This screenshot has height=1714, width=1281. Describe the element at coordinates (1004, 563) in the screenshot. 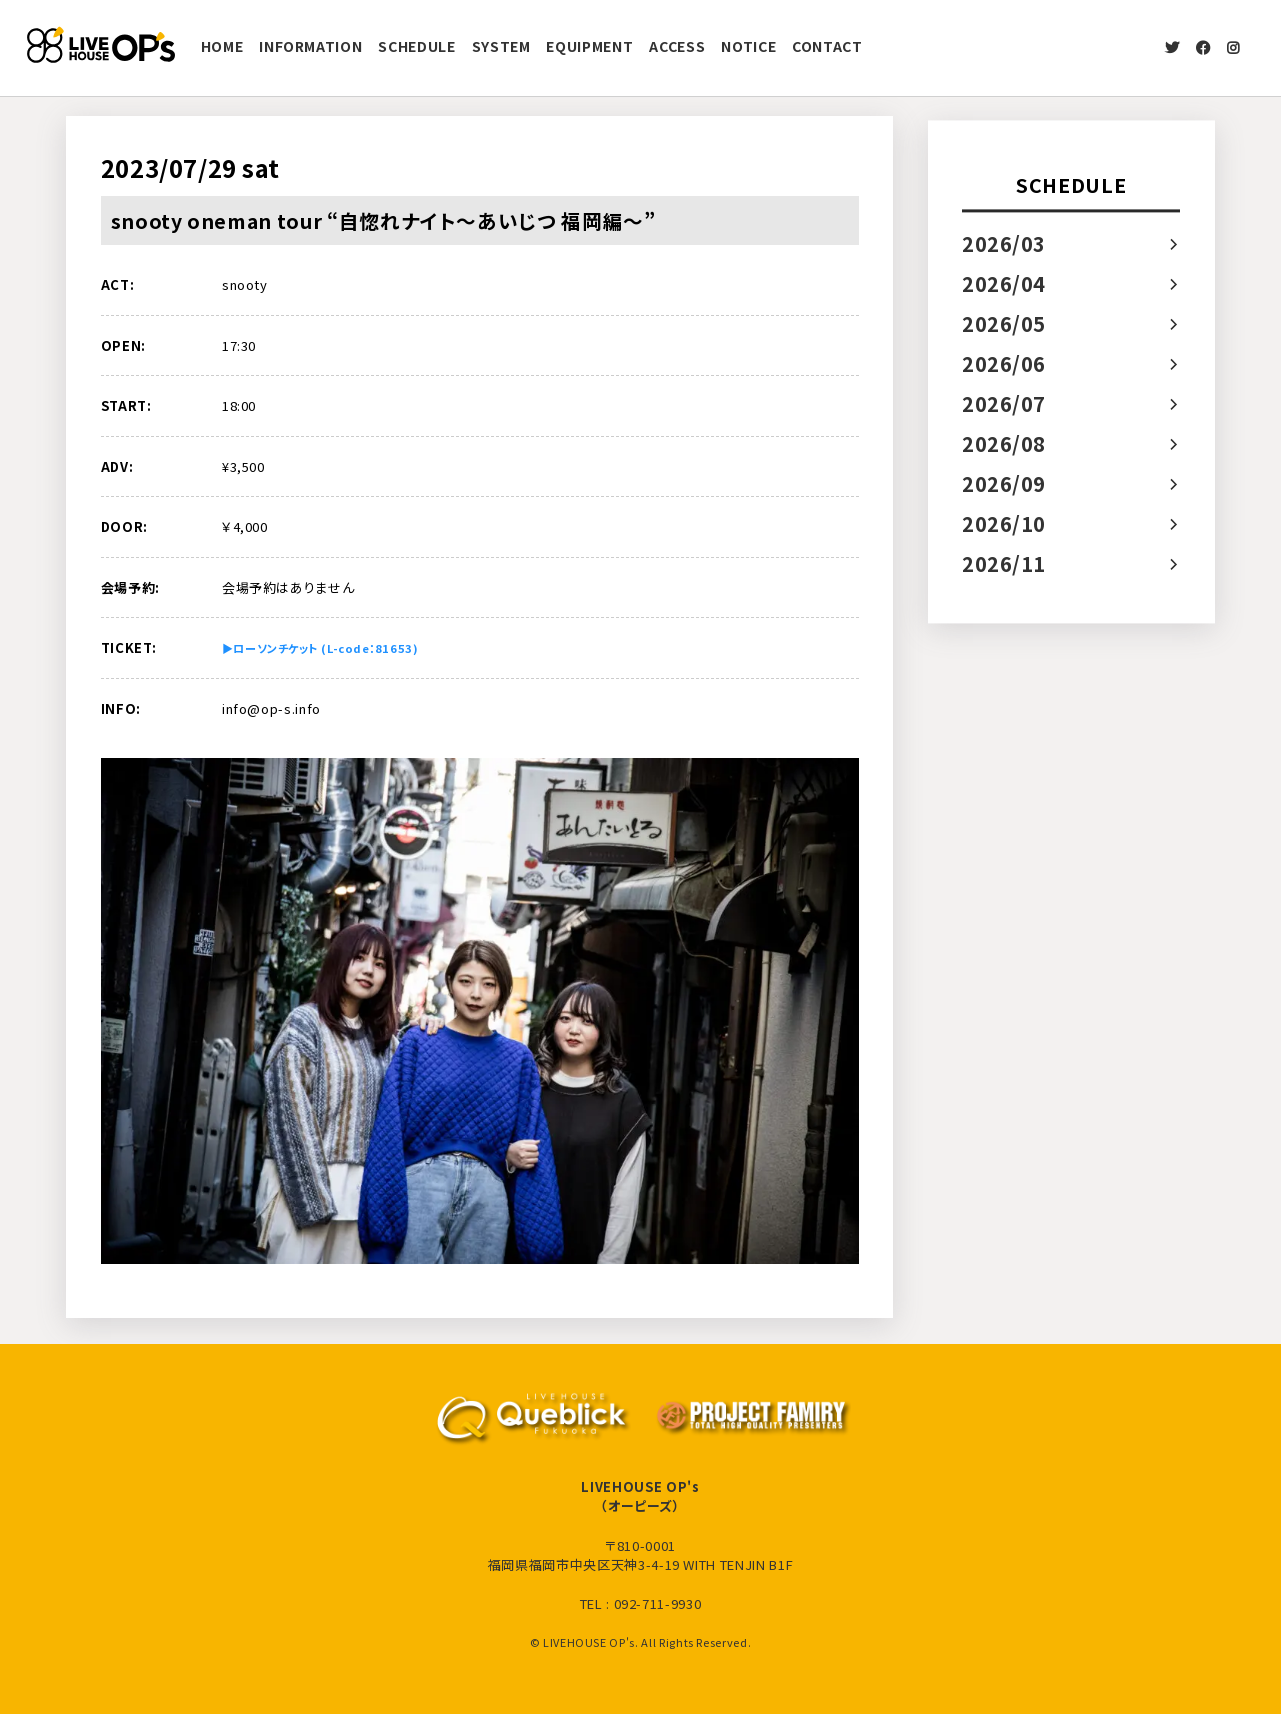

I see `2026/11` at that location.